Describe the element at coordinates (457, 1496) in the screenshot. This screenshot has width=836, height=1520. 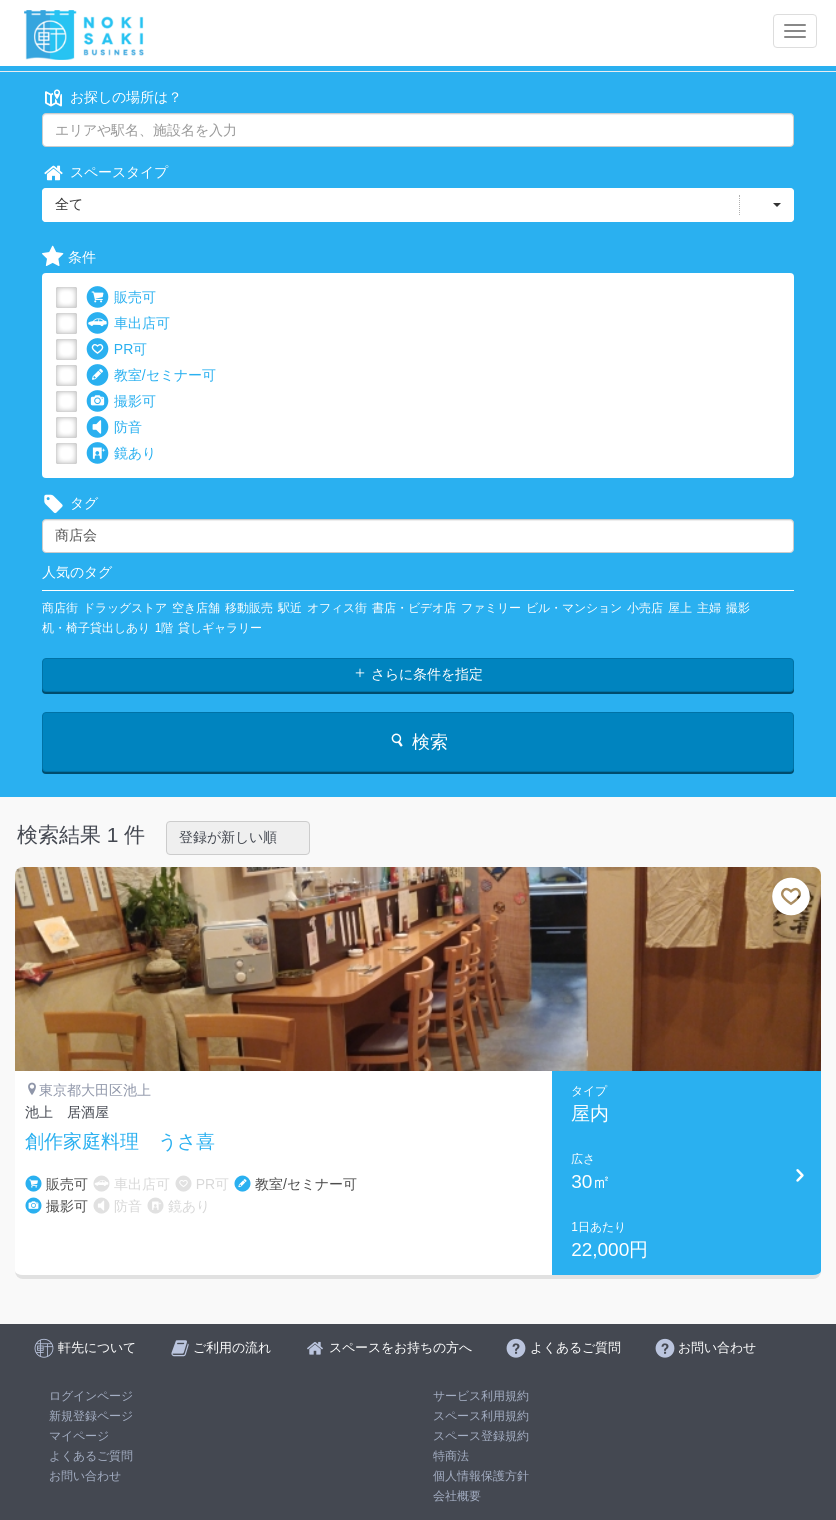
I see `会社概要` at that location.